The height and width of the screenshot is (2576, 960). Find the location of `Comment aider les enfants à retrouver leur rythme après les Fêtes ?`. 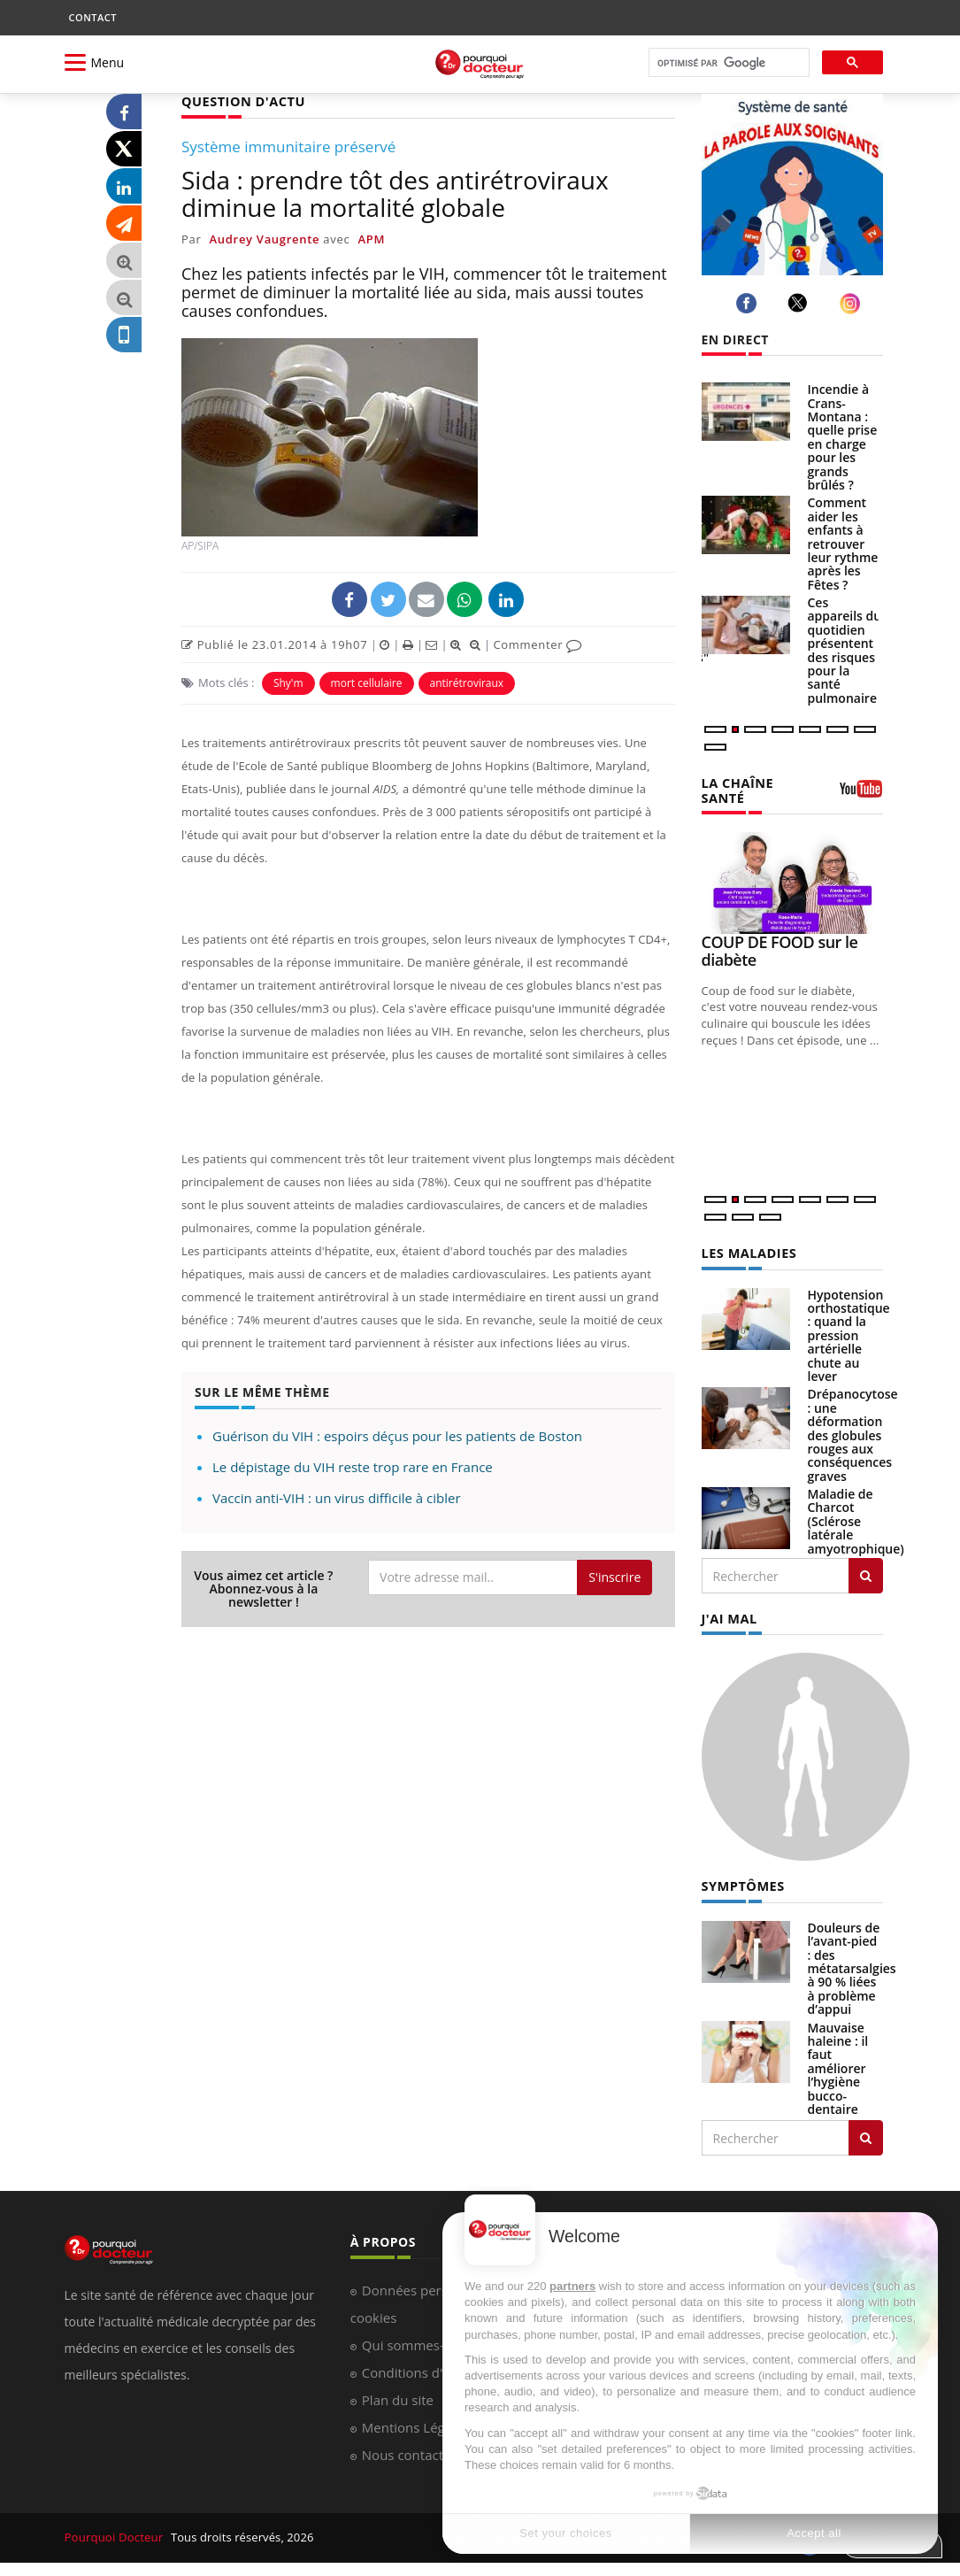

Comment aider les enfants à retrouver leur rythme après les Fêtes ? is located at coordinates (843, 543).